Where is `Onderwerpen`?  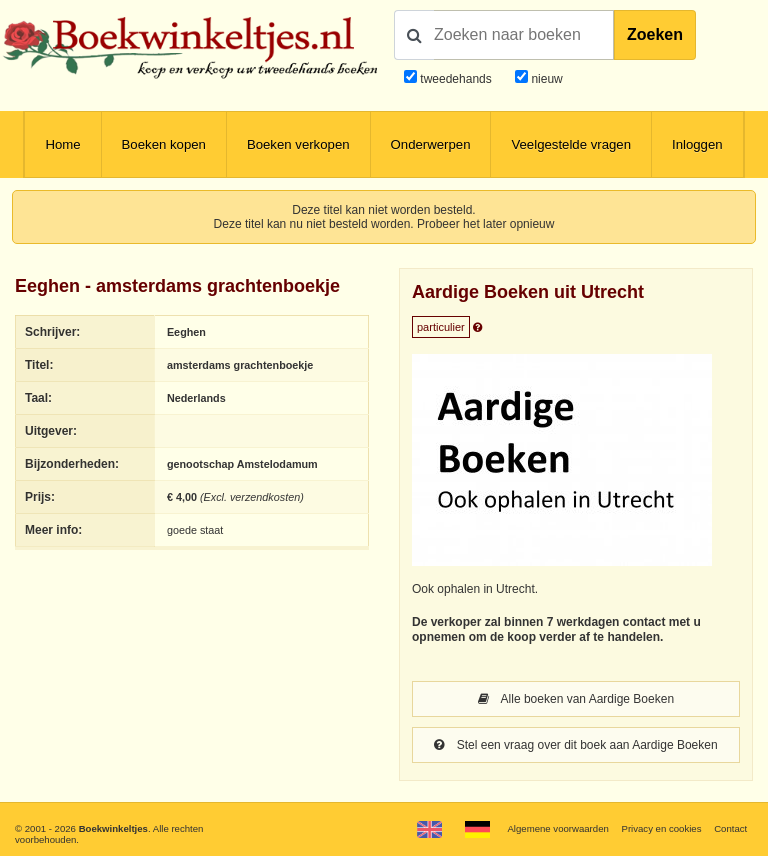 Onderwerpen is located at coordinates (431, 144).